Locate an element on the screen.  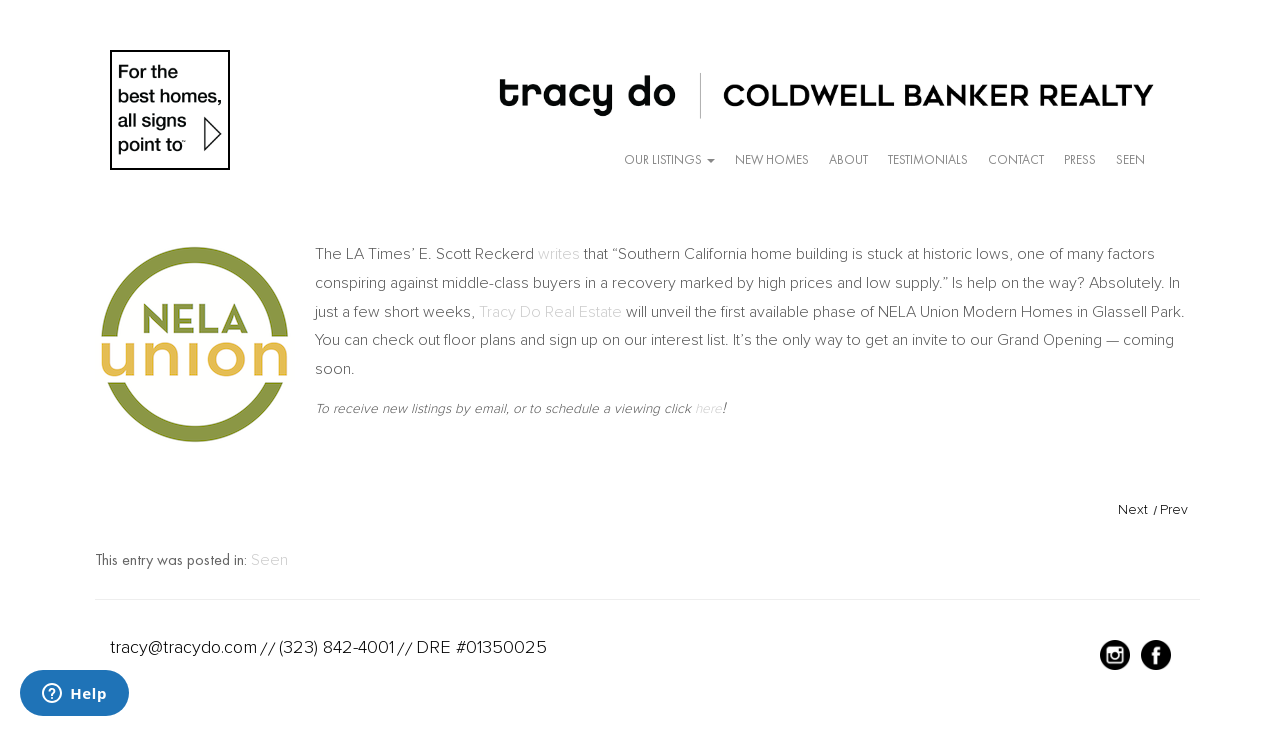
Tracy Do Real Estate is located at coordinates (550, 312).